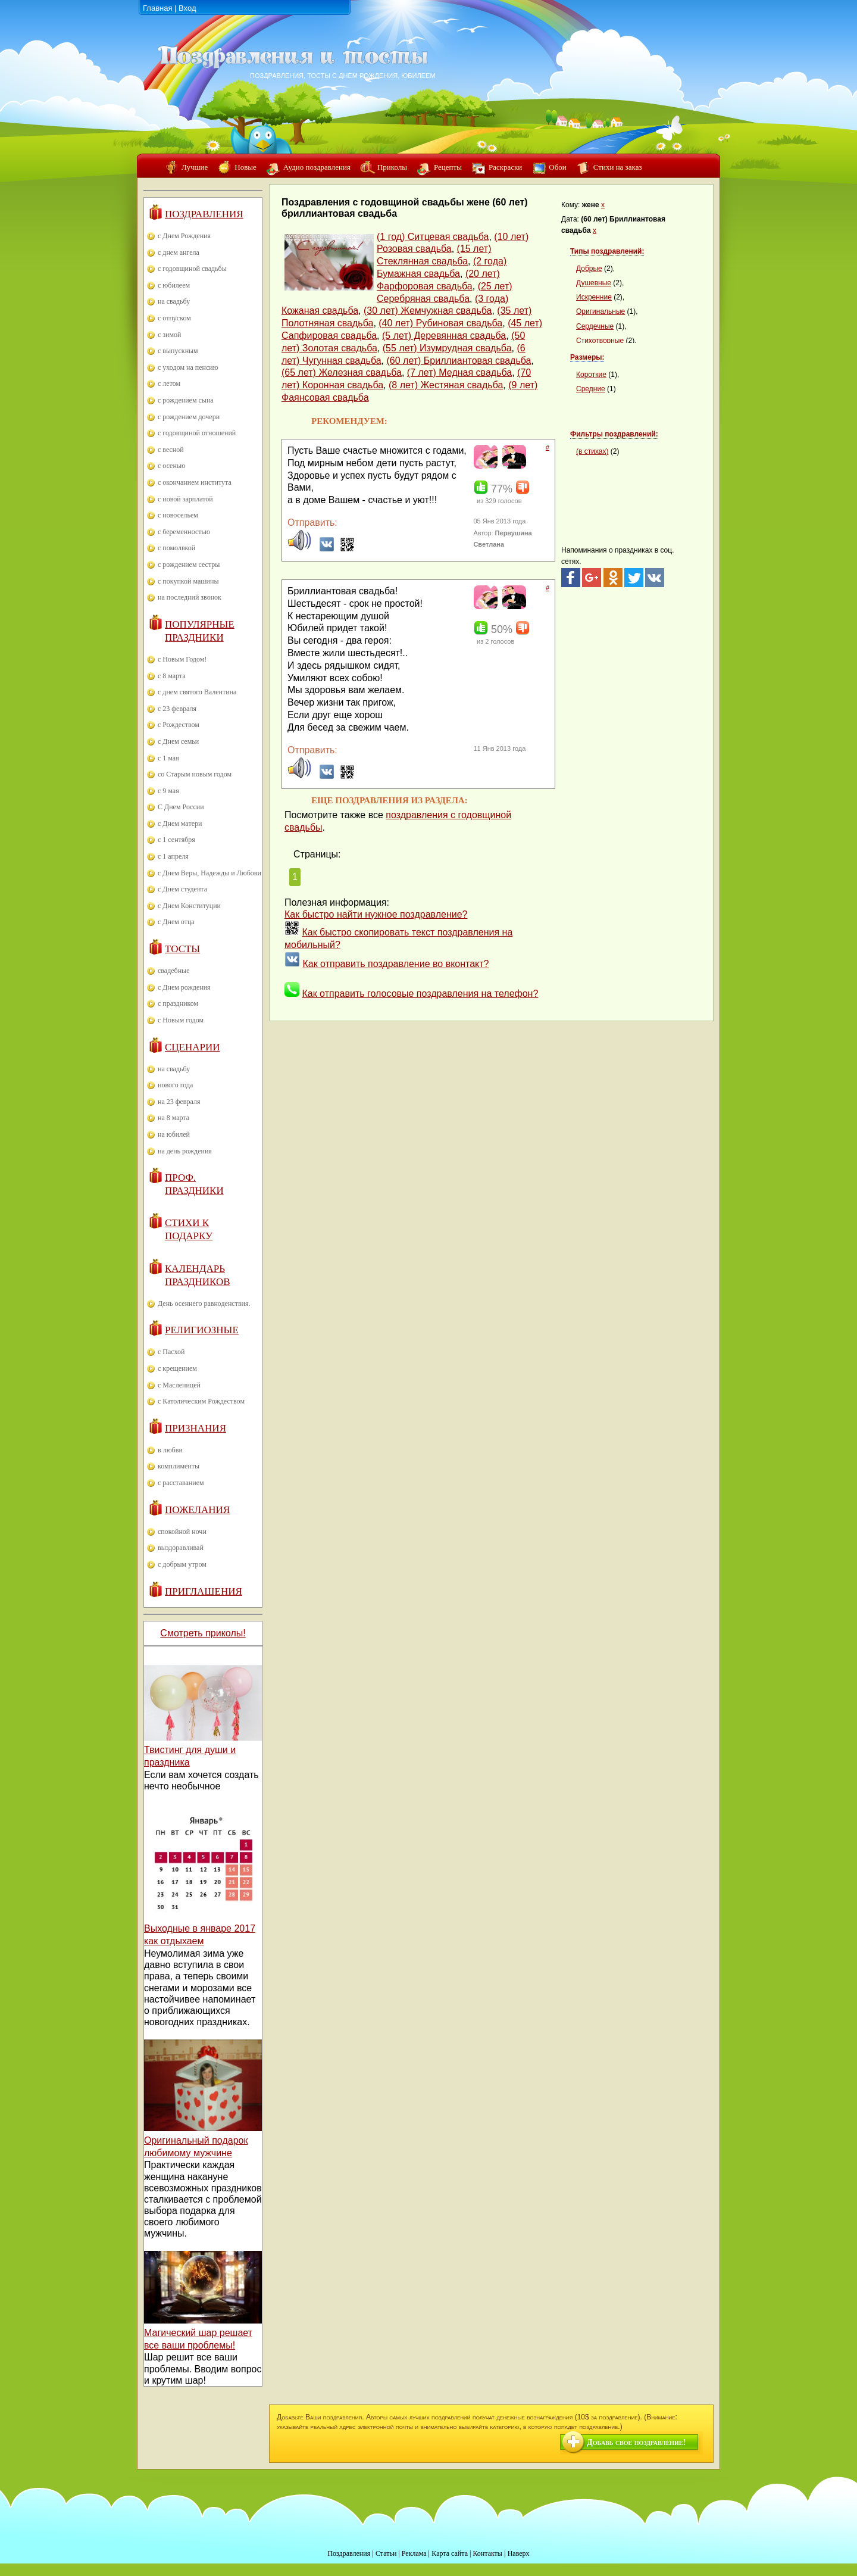 Image resolution: width=857 pixels, height=2576 pixels. Describe the element at coordinates (487, 2553) in the screenshot. I see `Контакты` at that location.